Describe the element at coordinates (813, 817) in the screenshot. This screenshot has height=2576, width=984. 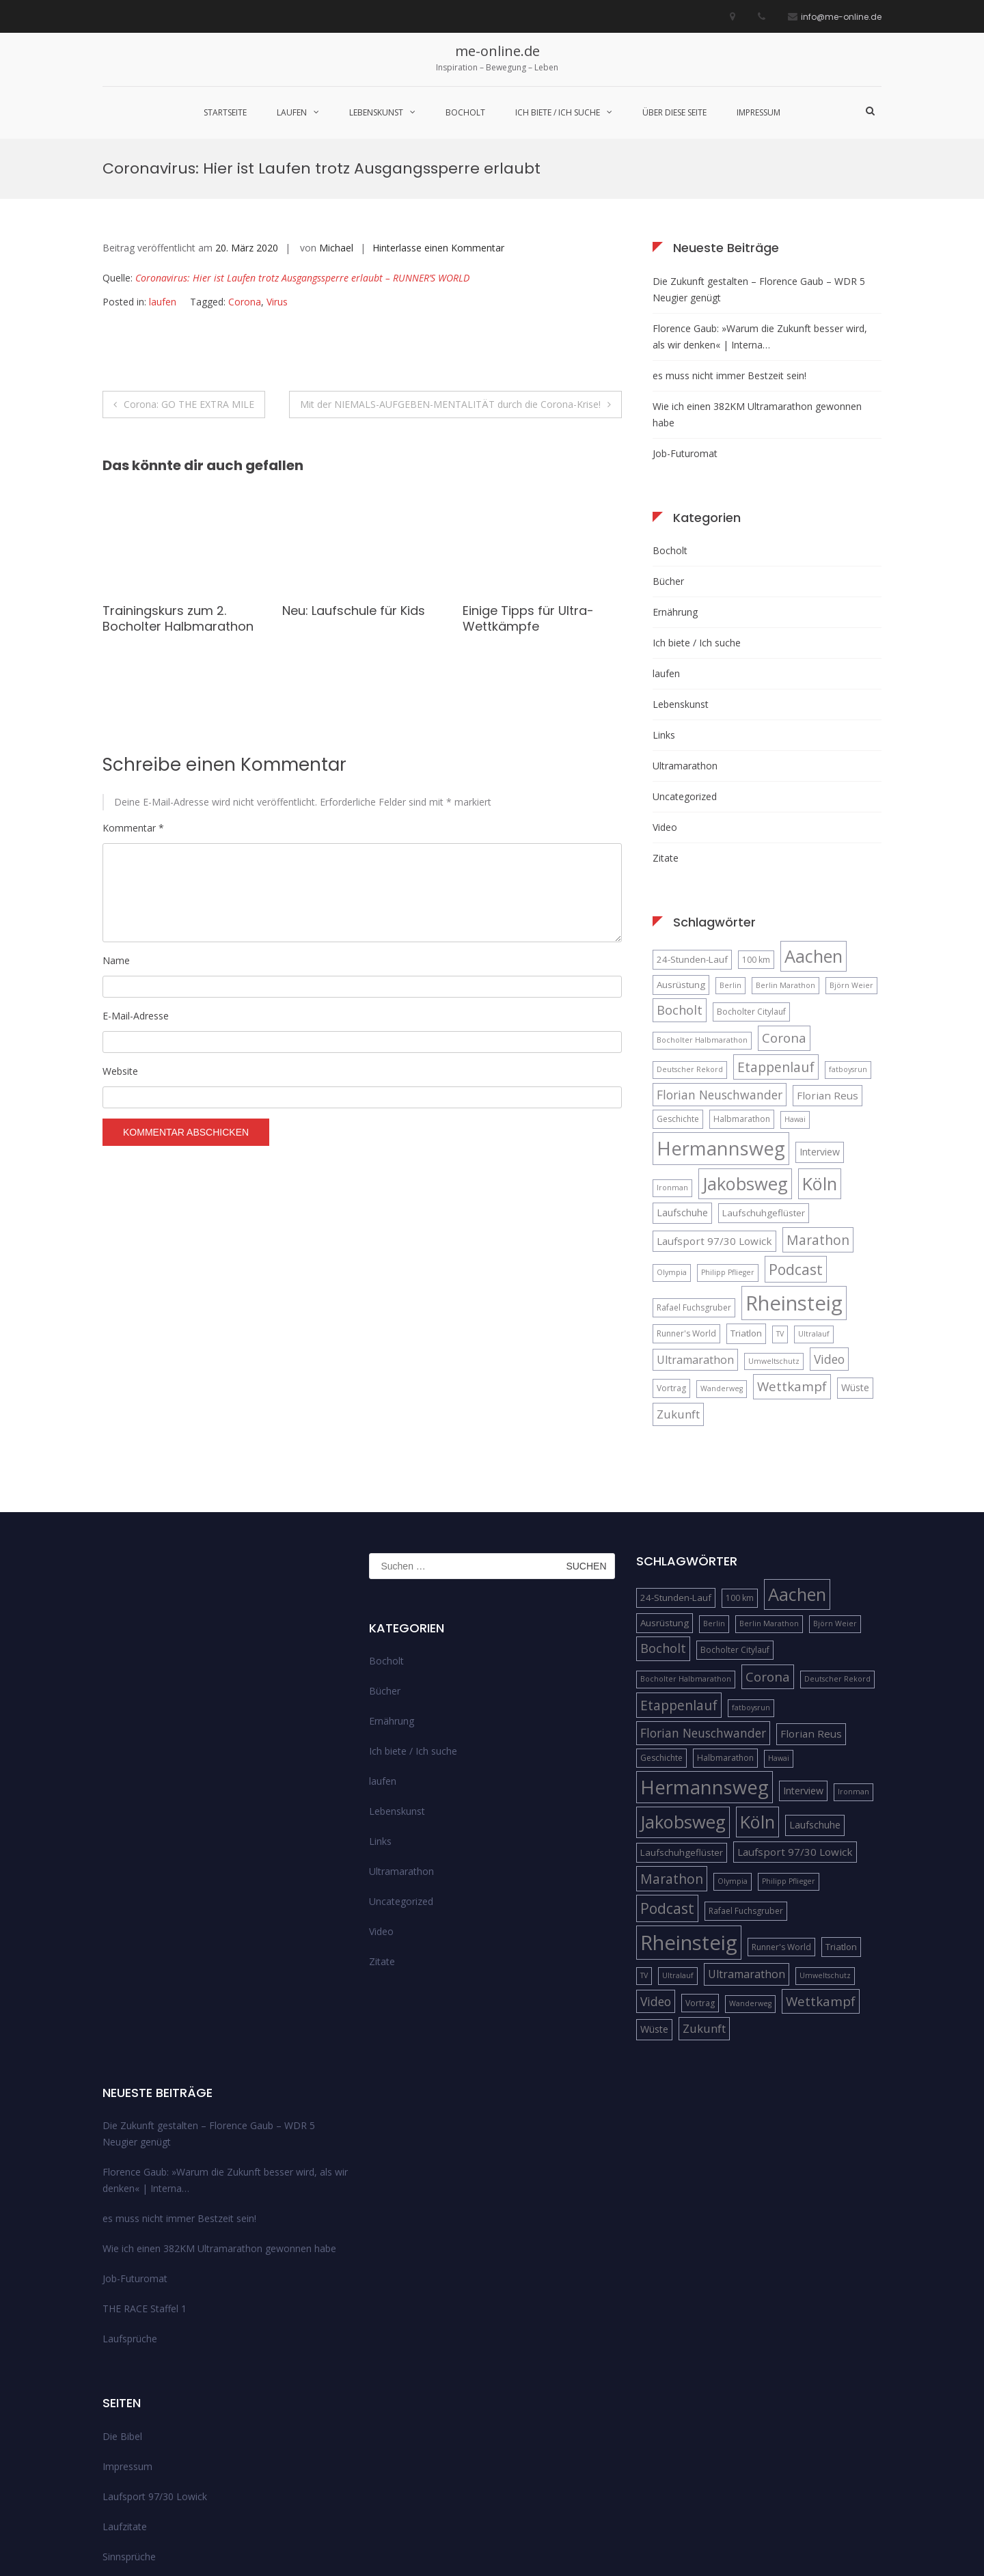
I see `Aachen [Aachen (32 Einträge)]` at that location.